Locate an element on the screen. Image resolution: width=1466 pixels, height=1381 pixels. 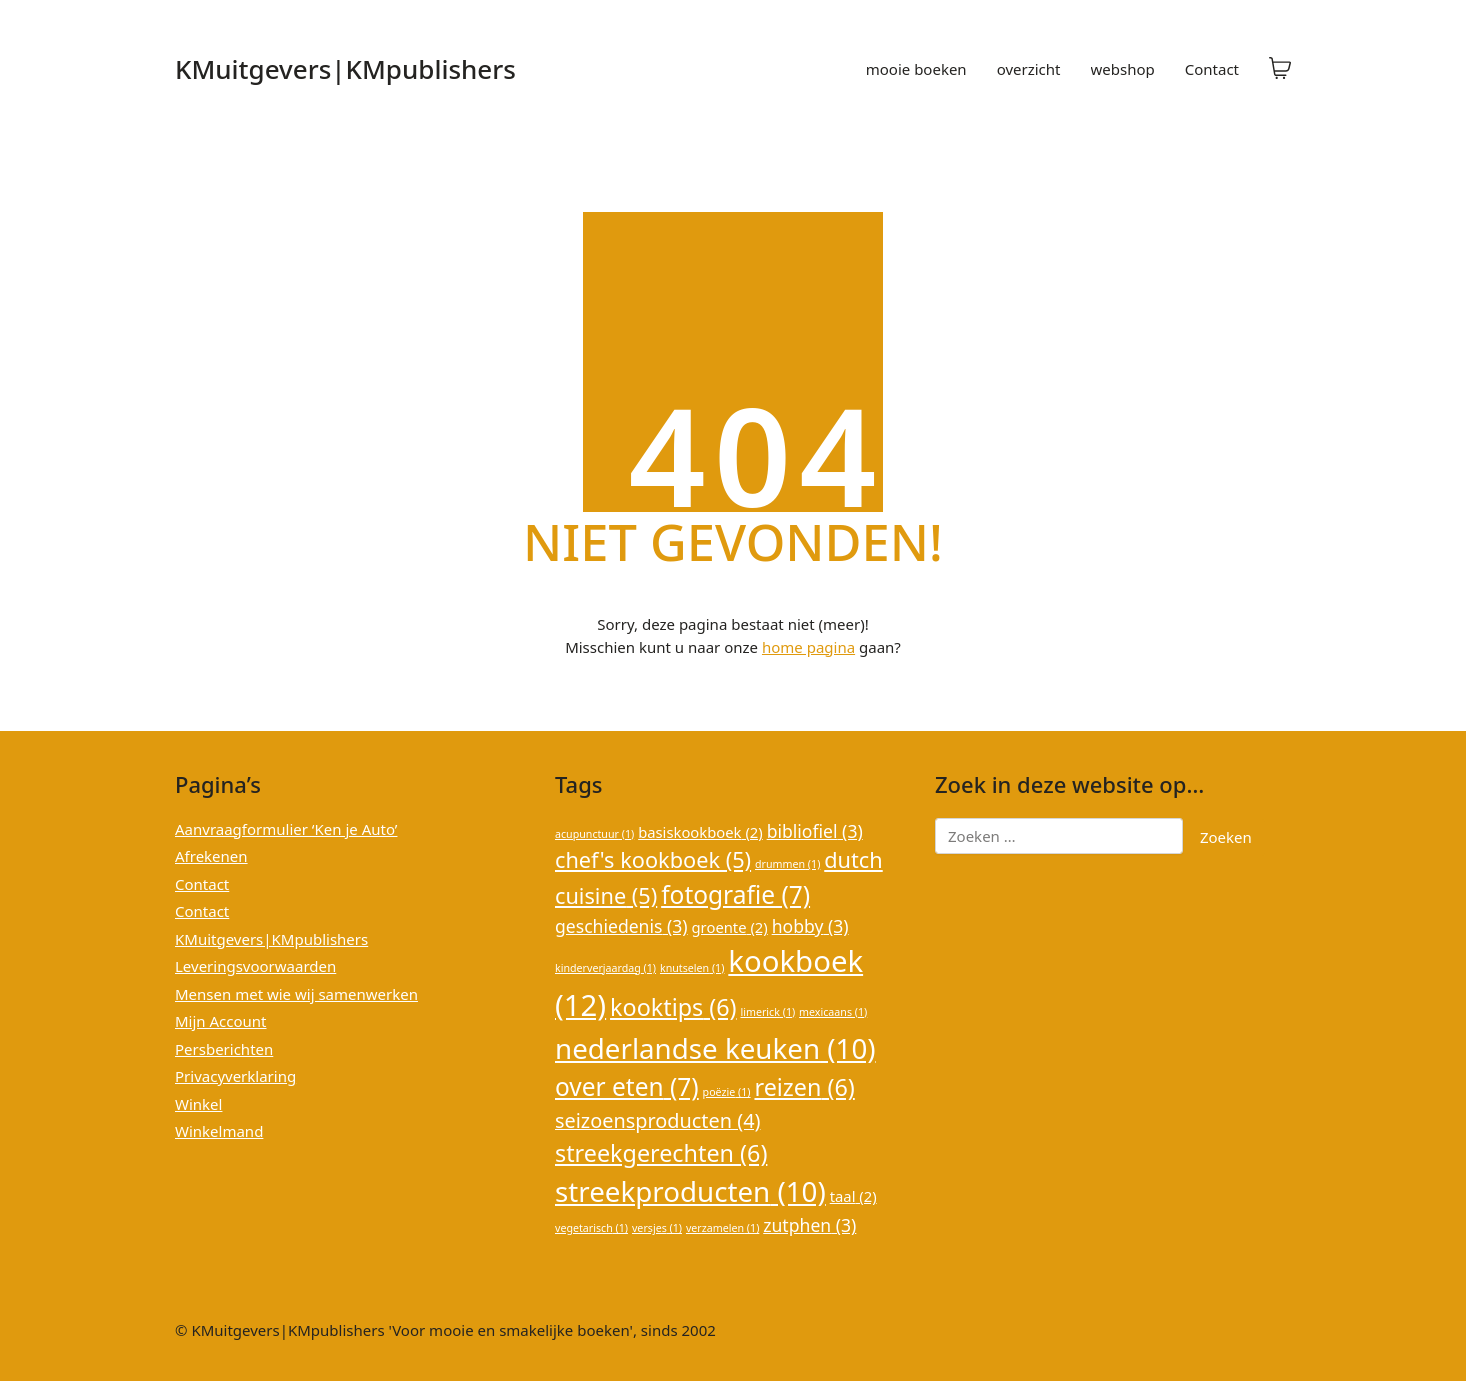
Persberichten is located at coordinates (224, 1049).